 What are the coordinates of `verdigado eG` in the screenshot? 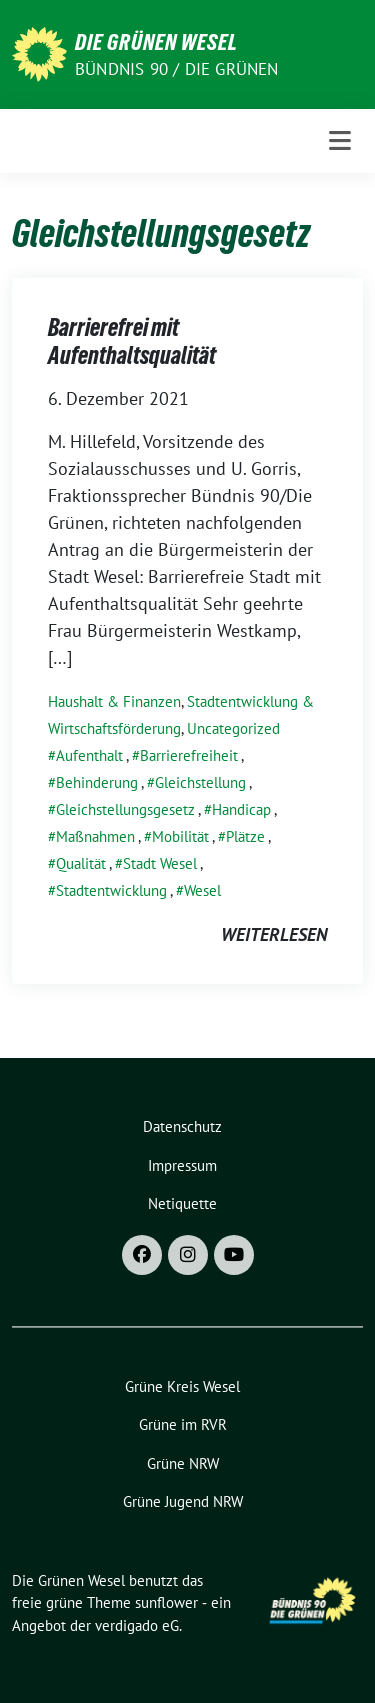 It's located at (137, 1625).